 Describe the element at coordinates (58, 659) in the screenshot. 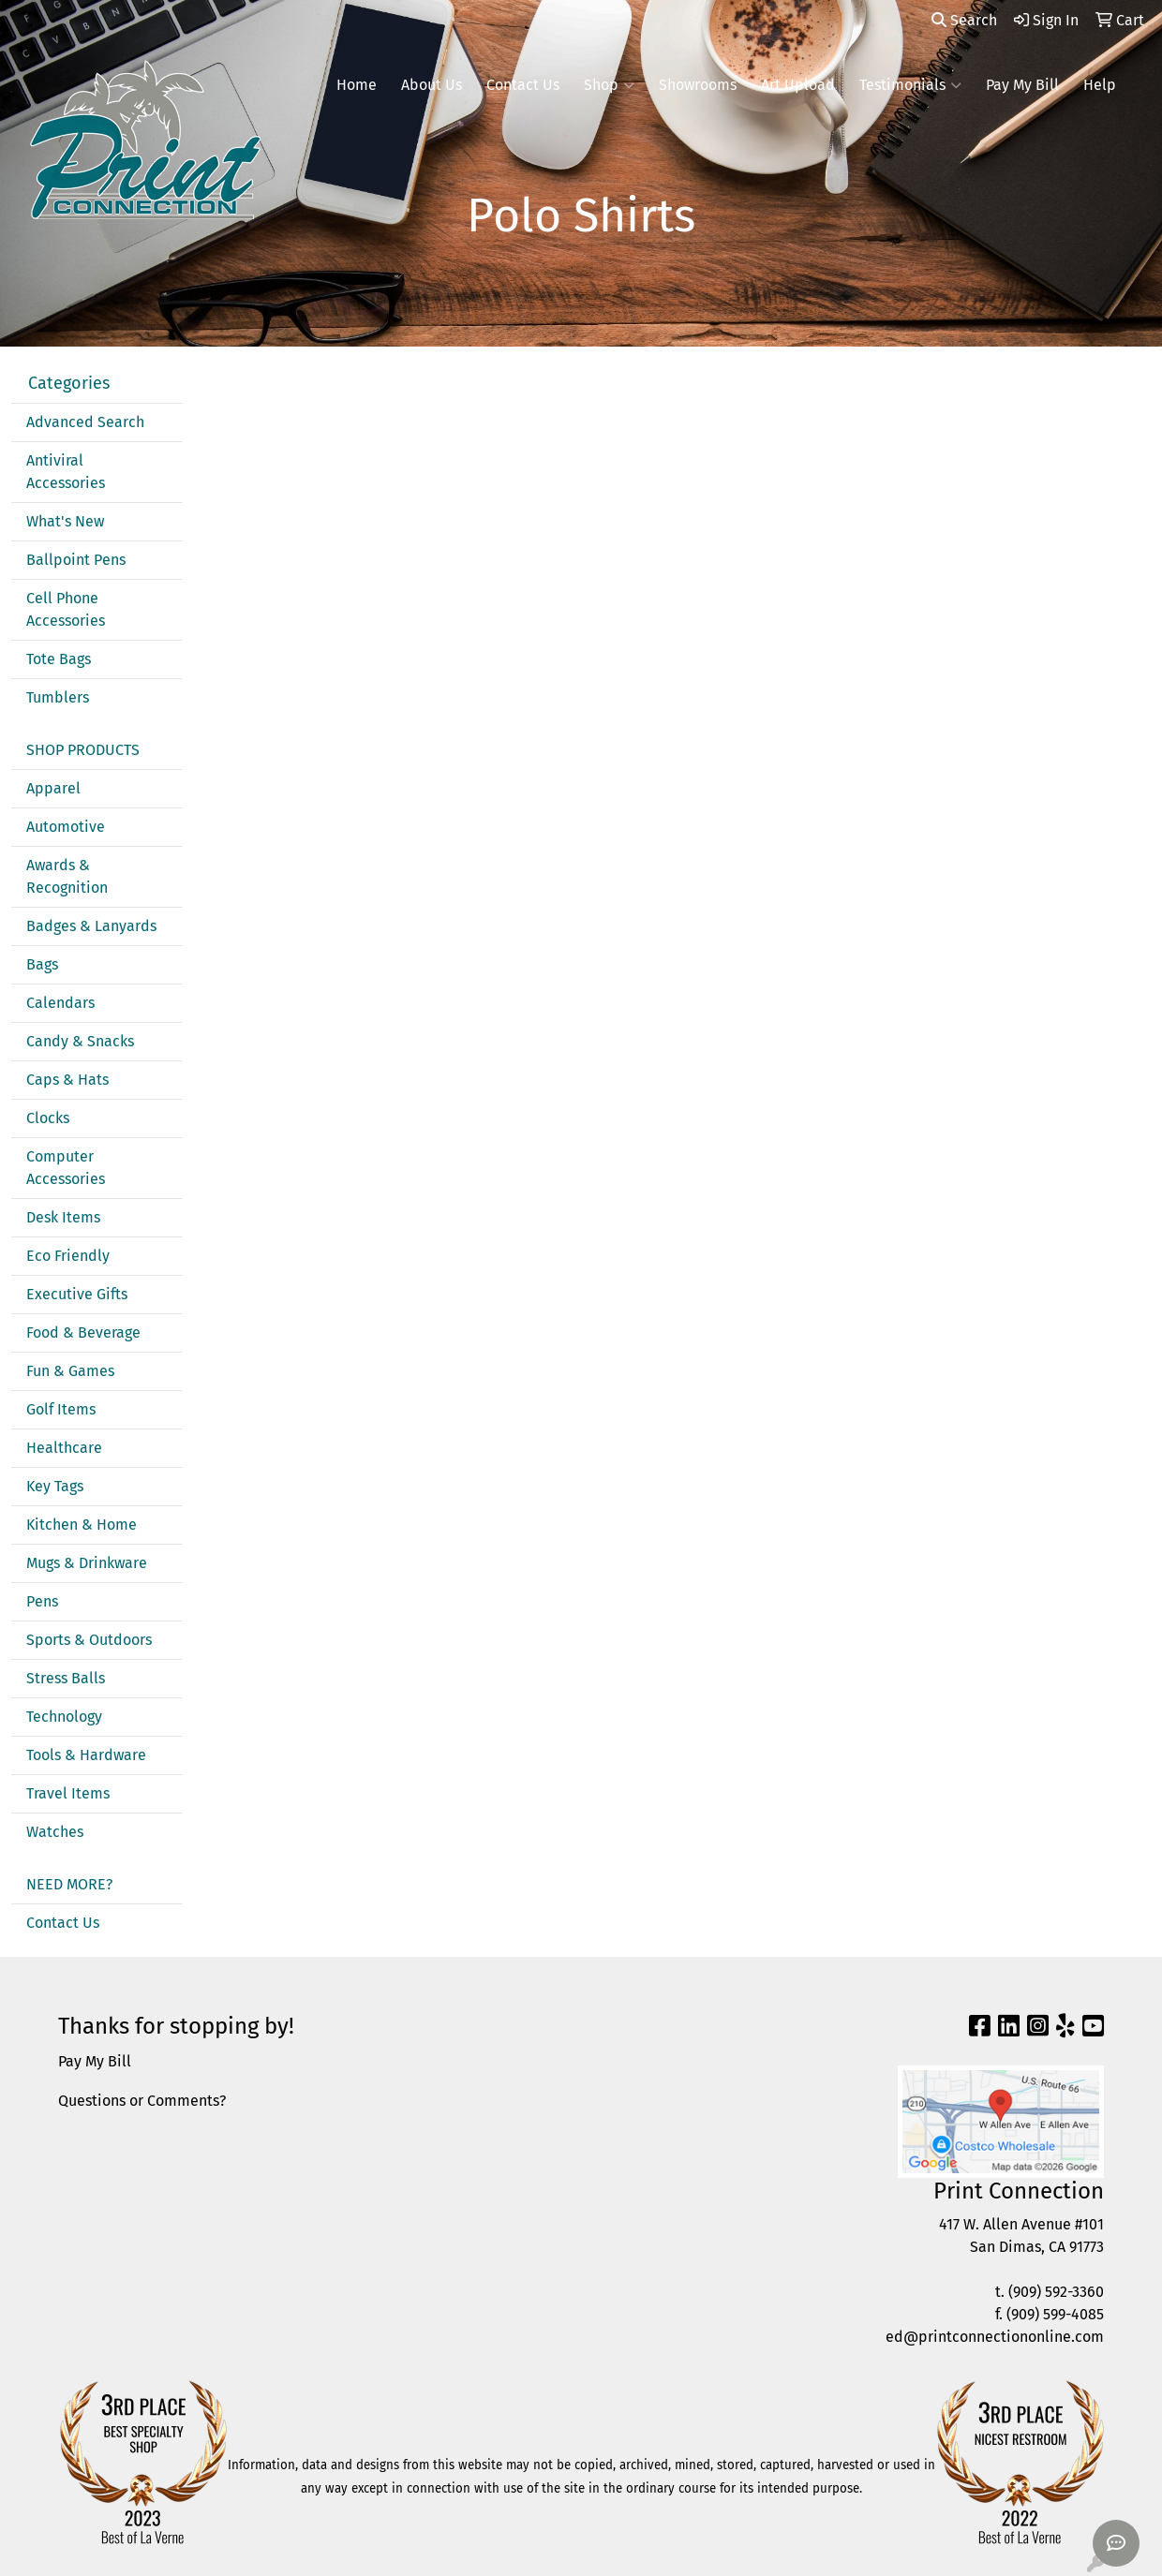

I see `Tote Bags` at that location.